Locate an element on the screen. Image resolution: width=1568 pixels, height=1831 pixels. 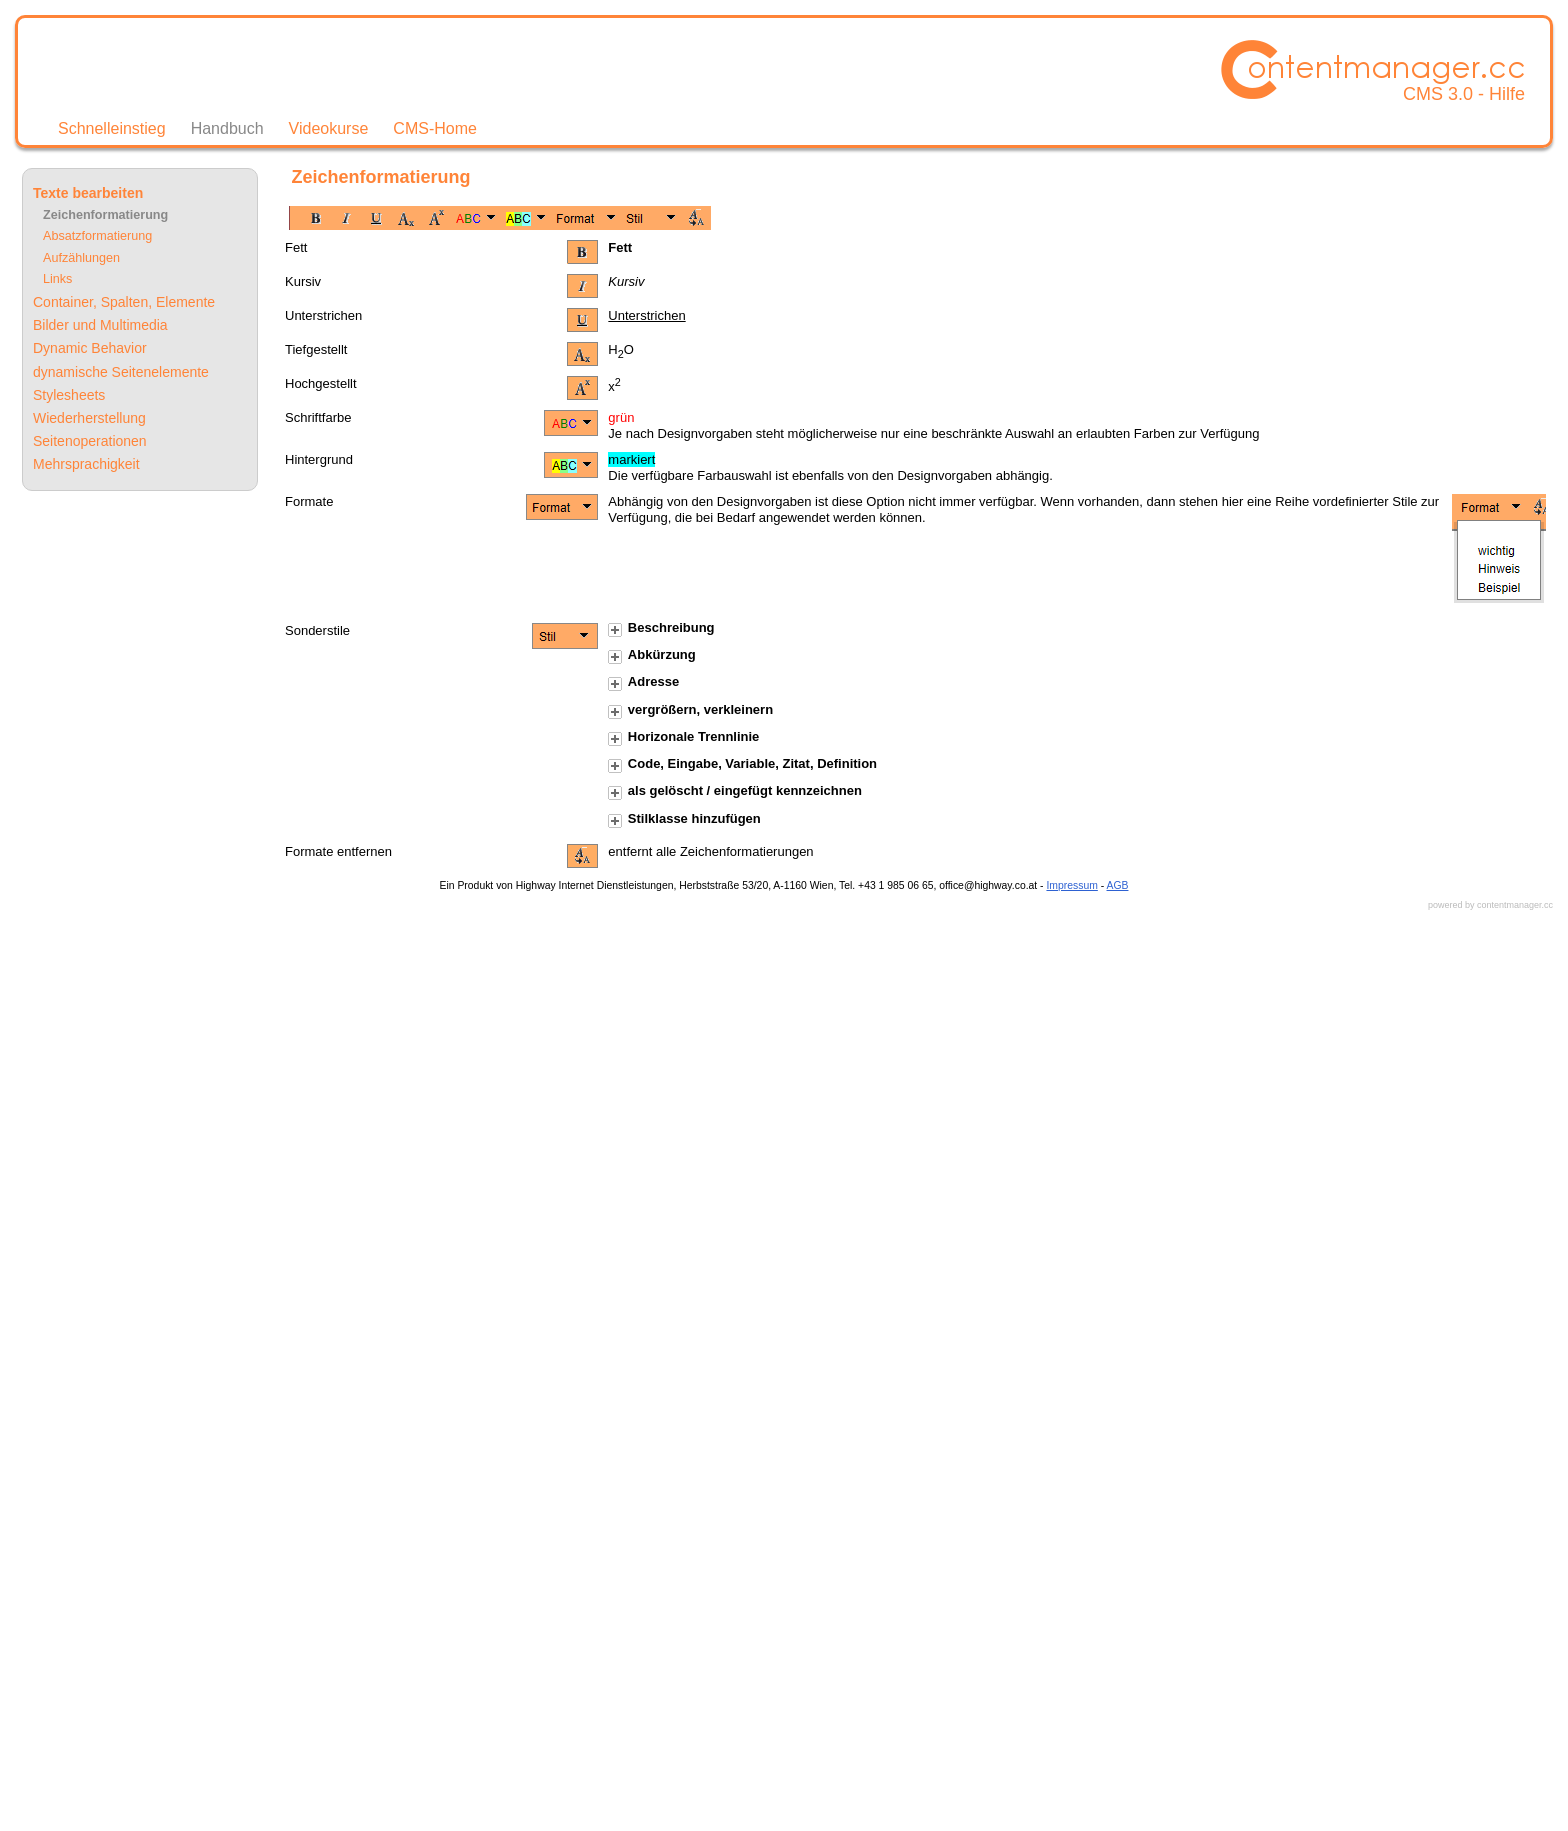
Impressum is located at coordinates (1071, 885).